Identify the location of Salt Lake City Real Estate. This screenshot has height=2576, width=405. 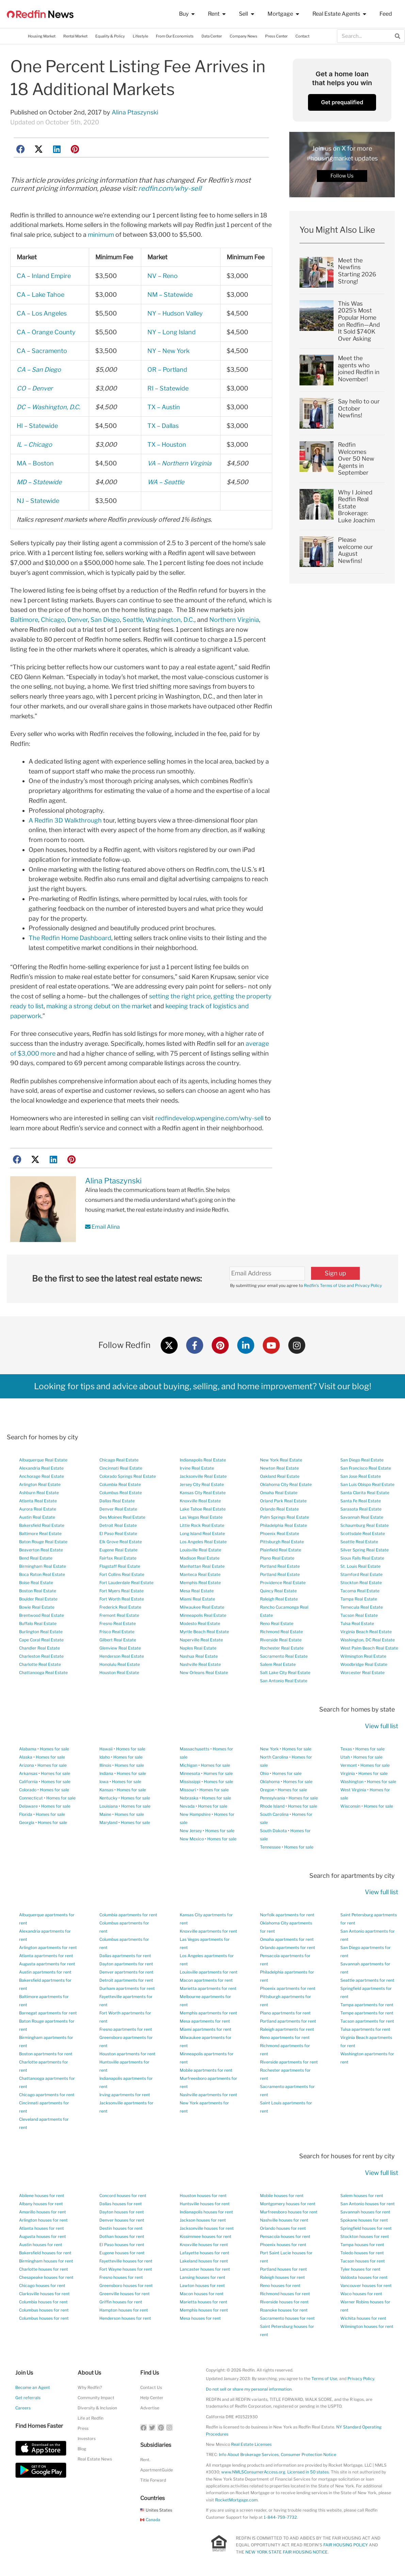
(285, 1672).